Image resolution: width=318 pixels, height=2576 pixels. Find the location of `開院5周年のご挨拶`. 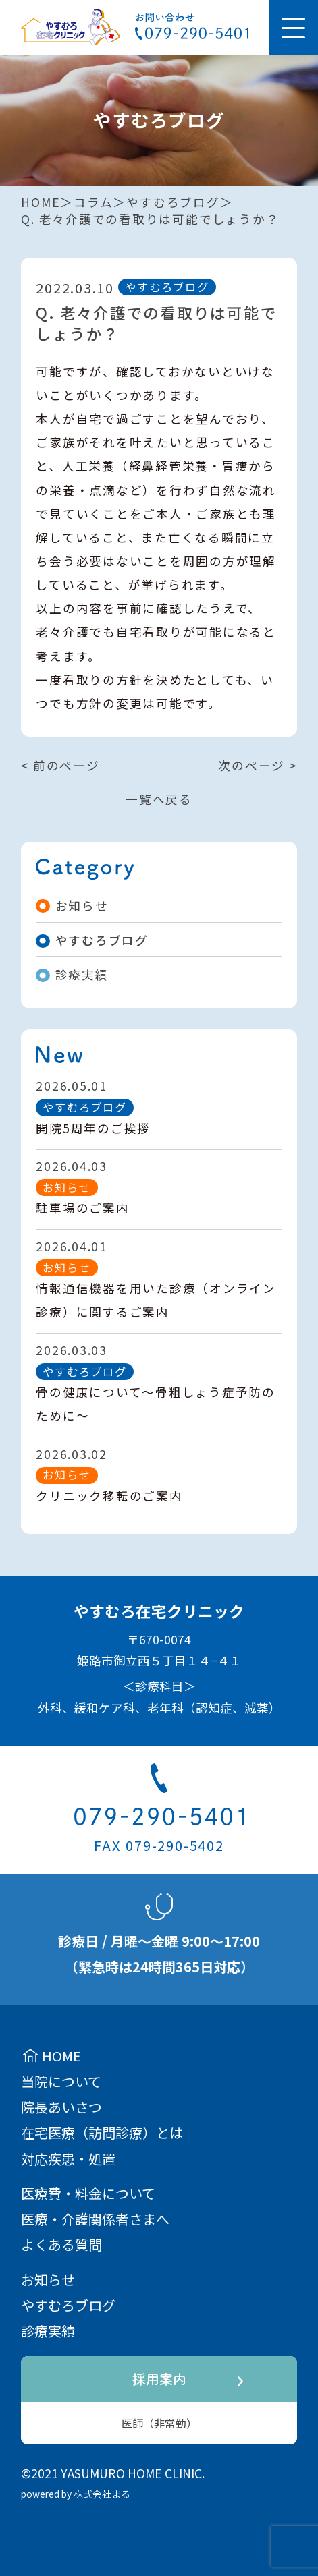

開院5周年のご挨拶 is located at coordinates (93, 1128).